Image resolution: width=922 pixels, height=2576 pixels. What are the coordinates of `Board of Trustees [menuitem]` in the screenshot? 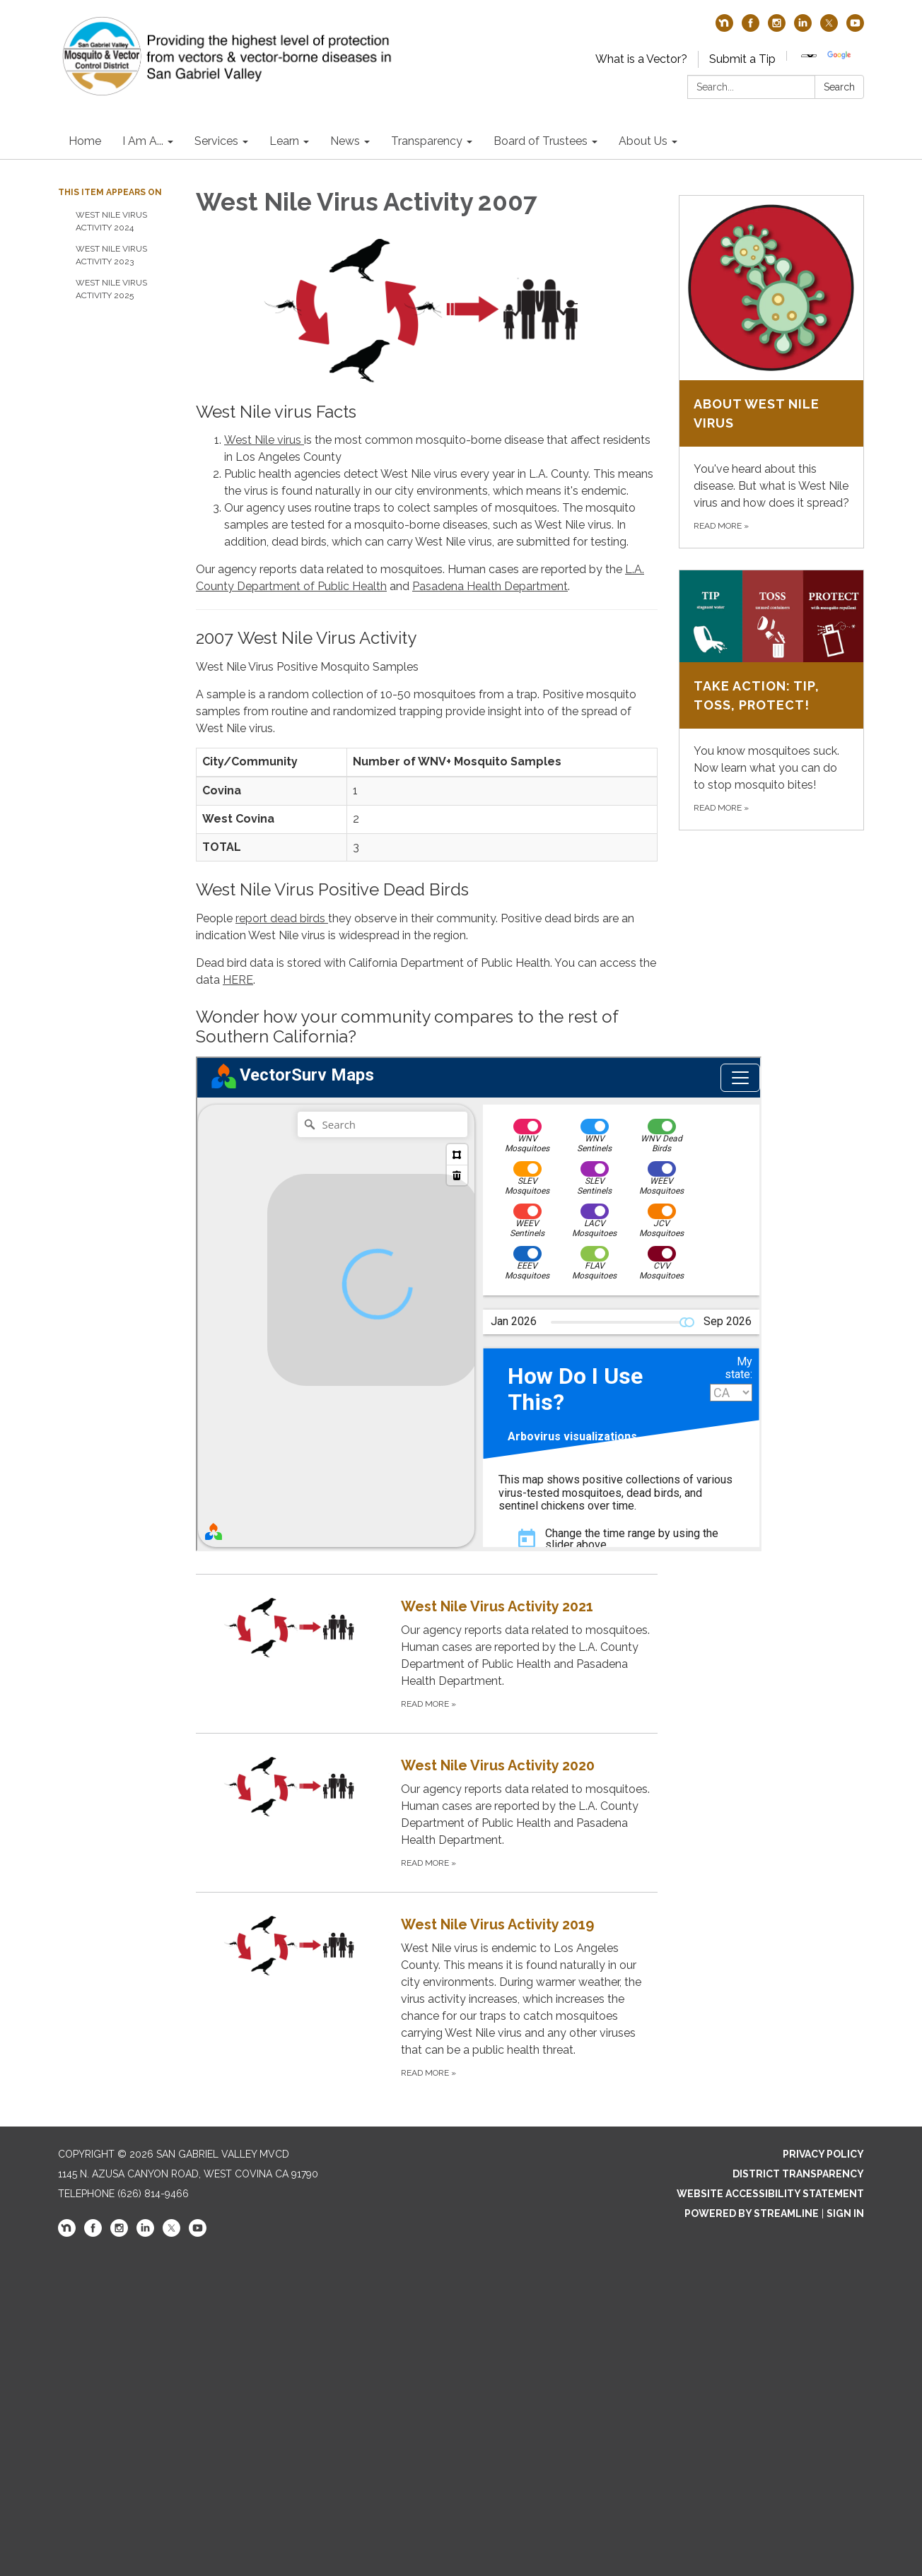 It's located at (541, 141).